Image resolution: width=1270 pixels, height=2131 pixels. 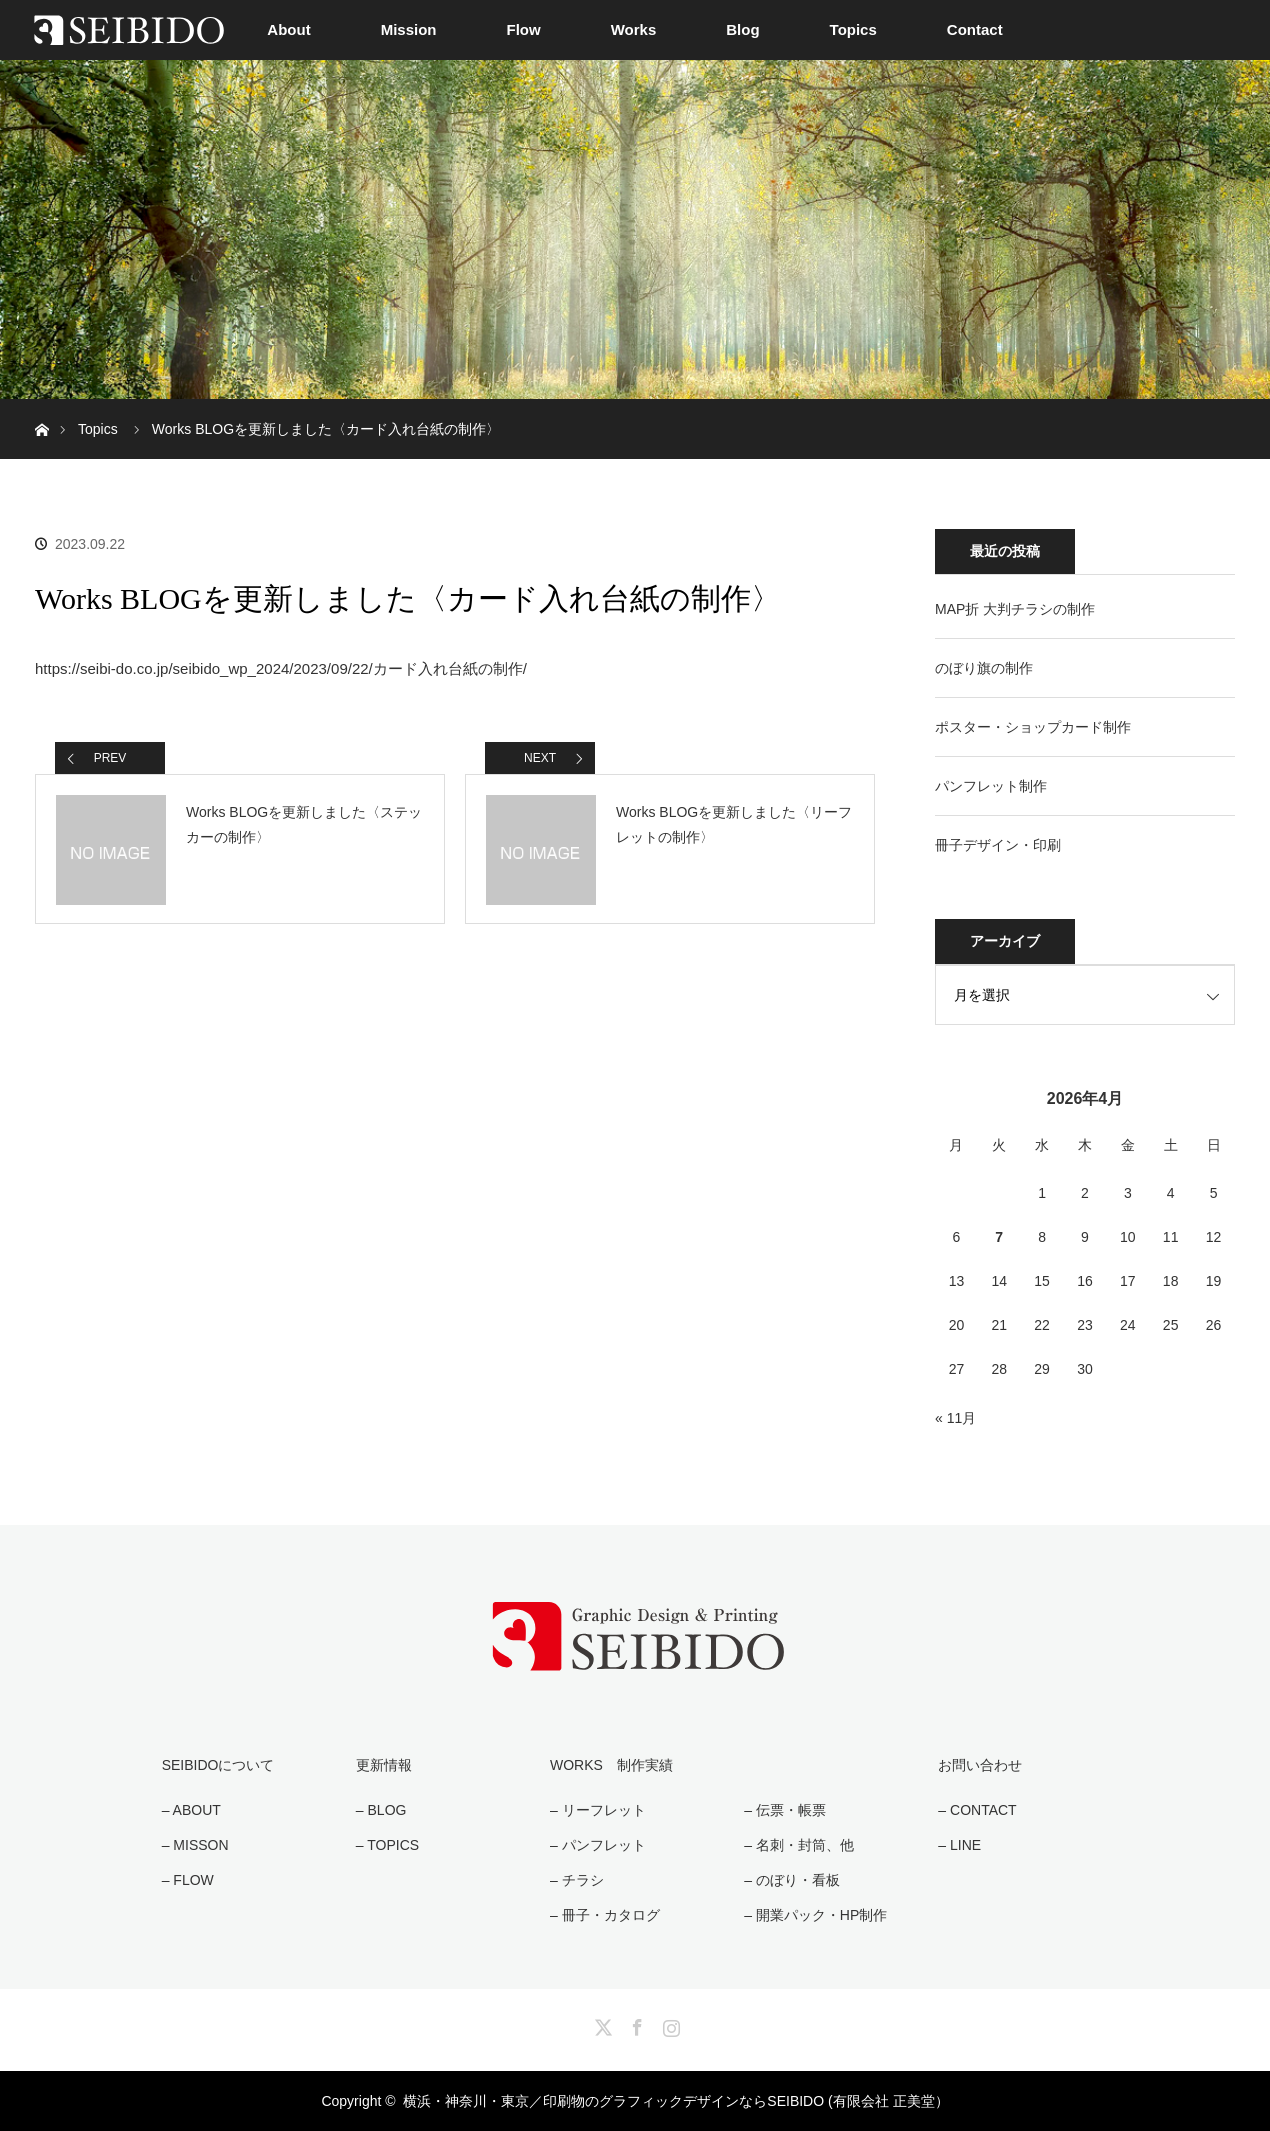 I want to click on Works, so click(x=634, y=29).